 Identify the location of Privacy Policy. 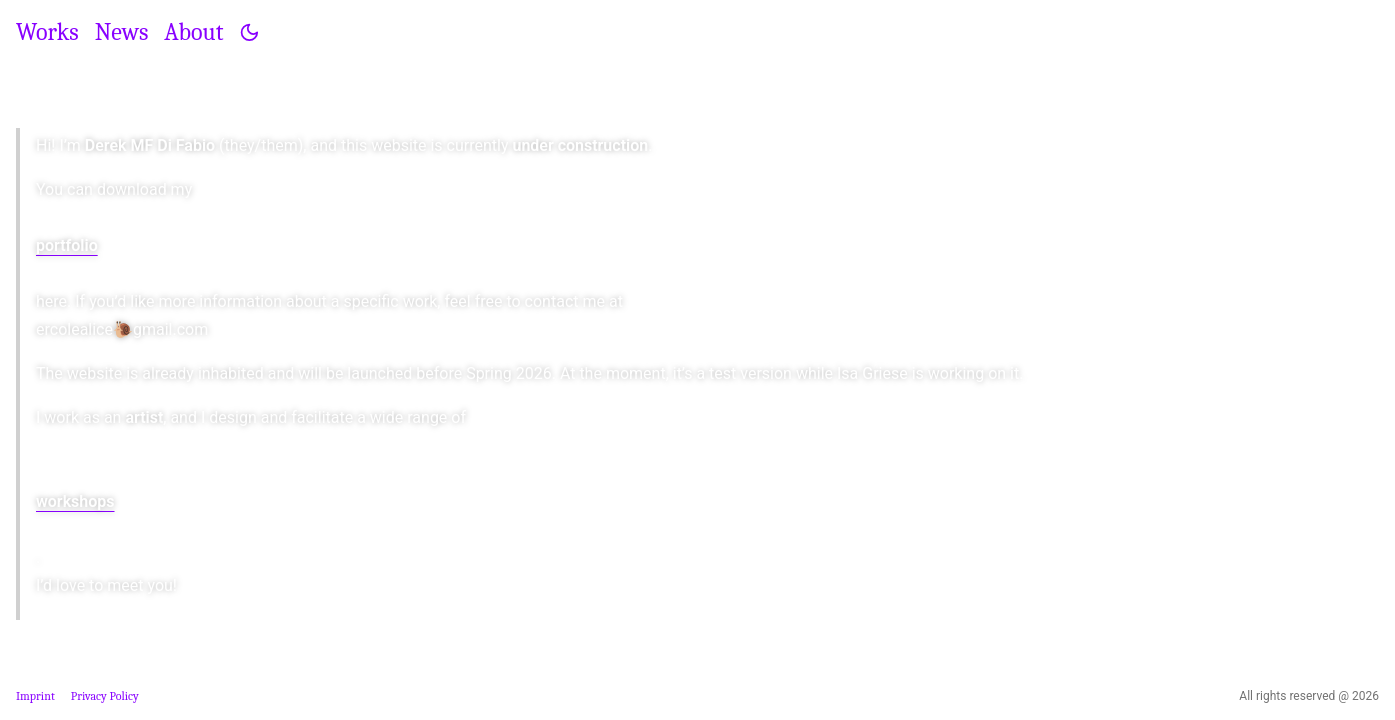
(105, 696).